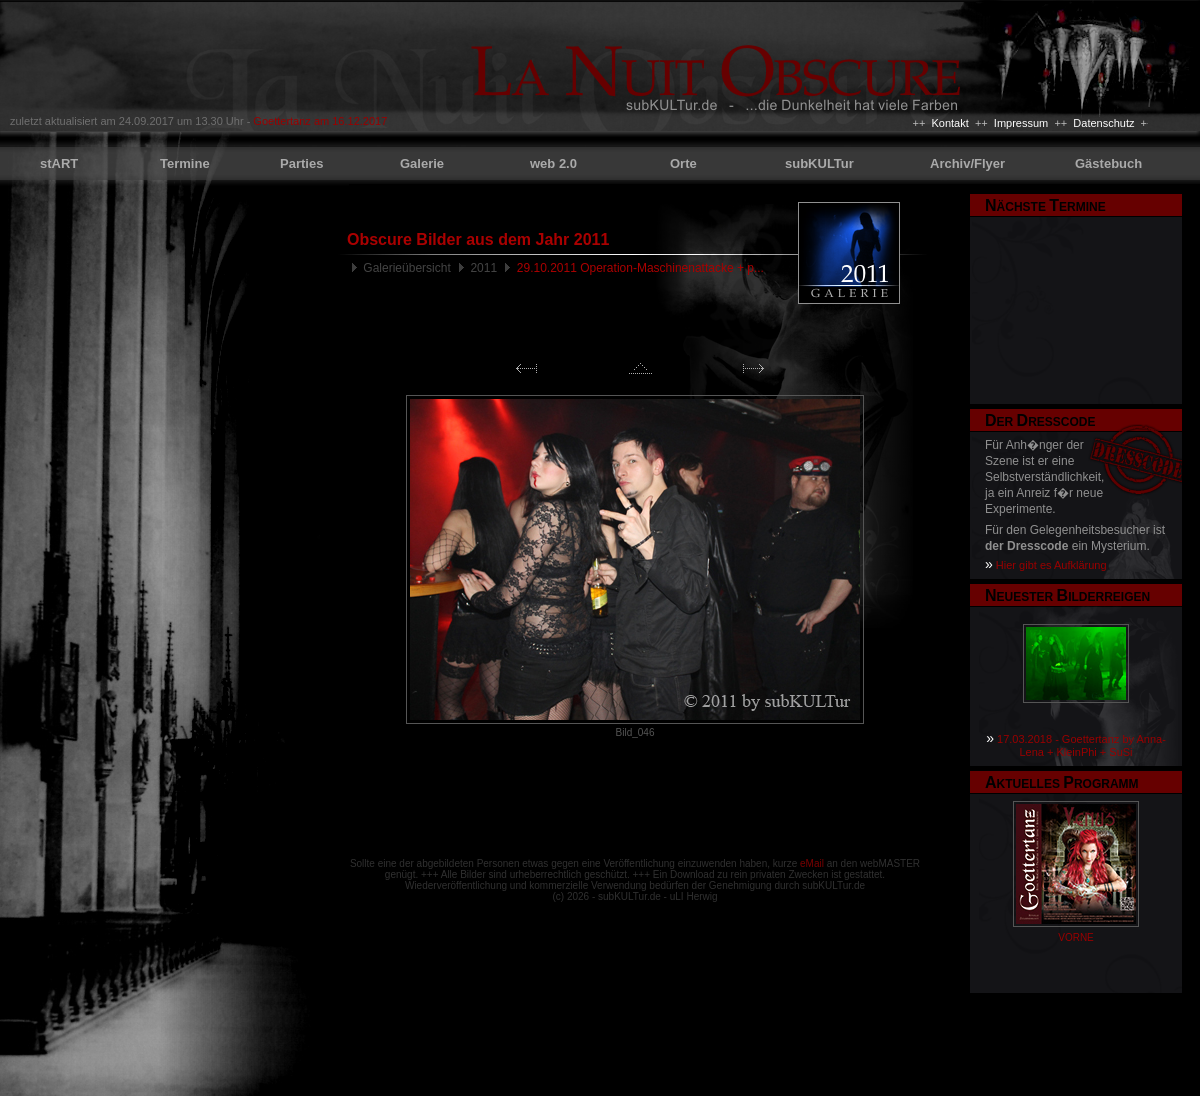  I want to click on VORNE, so click(1076, 937).